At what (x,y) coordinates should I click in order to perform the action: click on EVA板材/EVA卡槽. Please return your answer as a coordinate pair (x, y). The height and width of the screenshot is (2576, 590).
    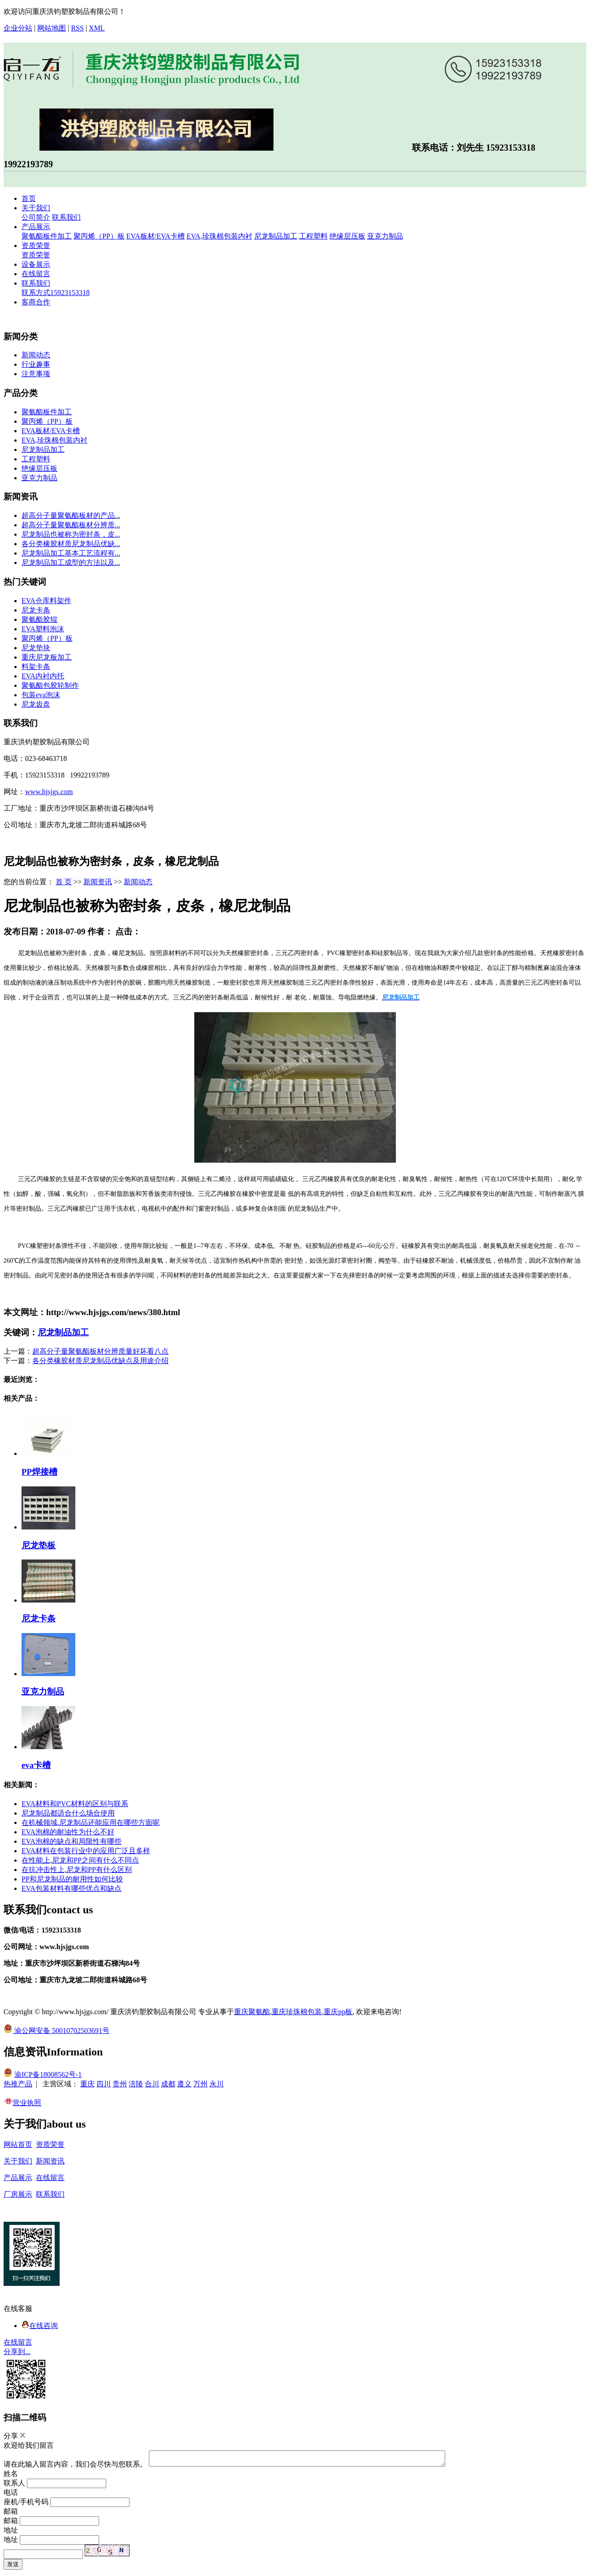
    Looking at the image, I should click on (155, 236).